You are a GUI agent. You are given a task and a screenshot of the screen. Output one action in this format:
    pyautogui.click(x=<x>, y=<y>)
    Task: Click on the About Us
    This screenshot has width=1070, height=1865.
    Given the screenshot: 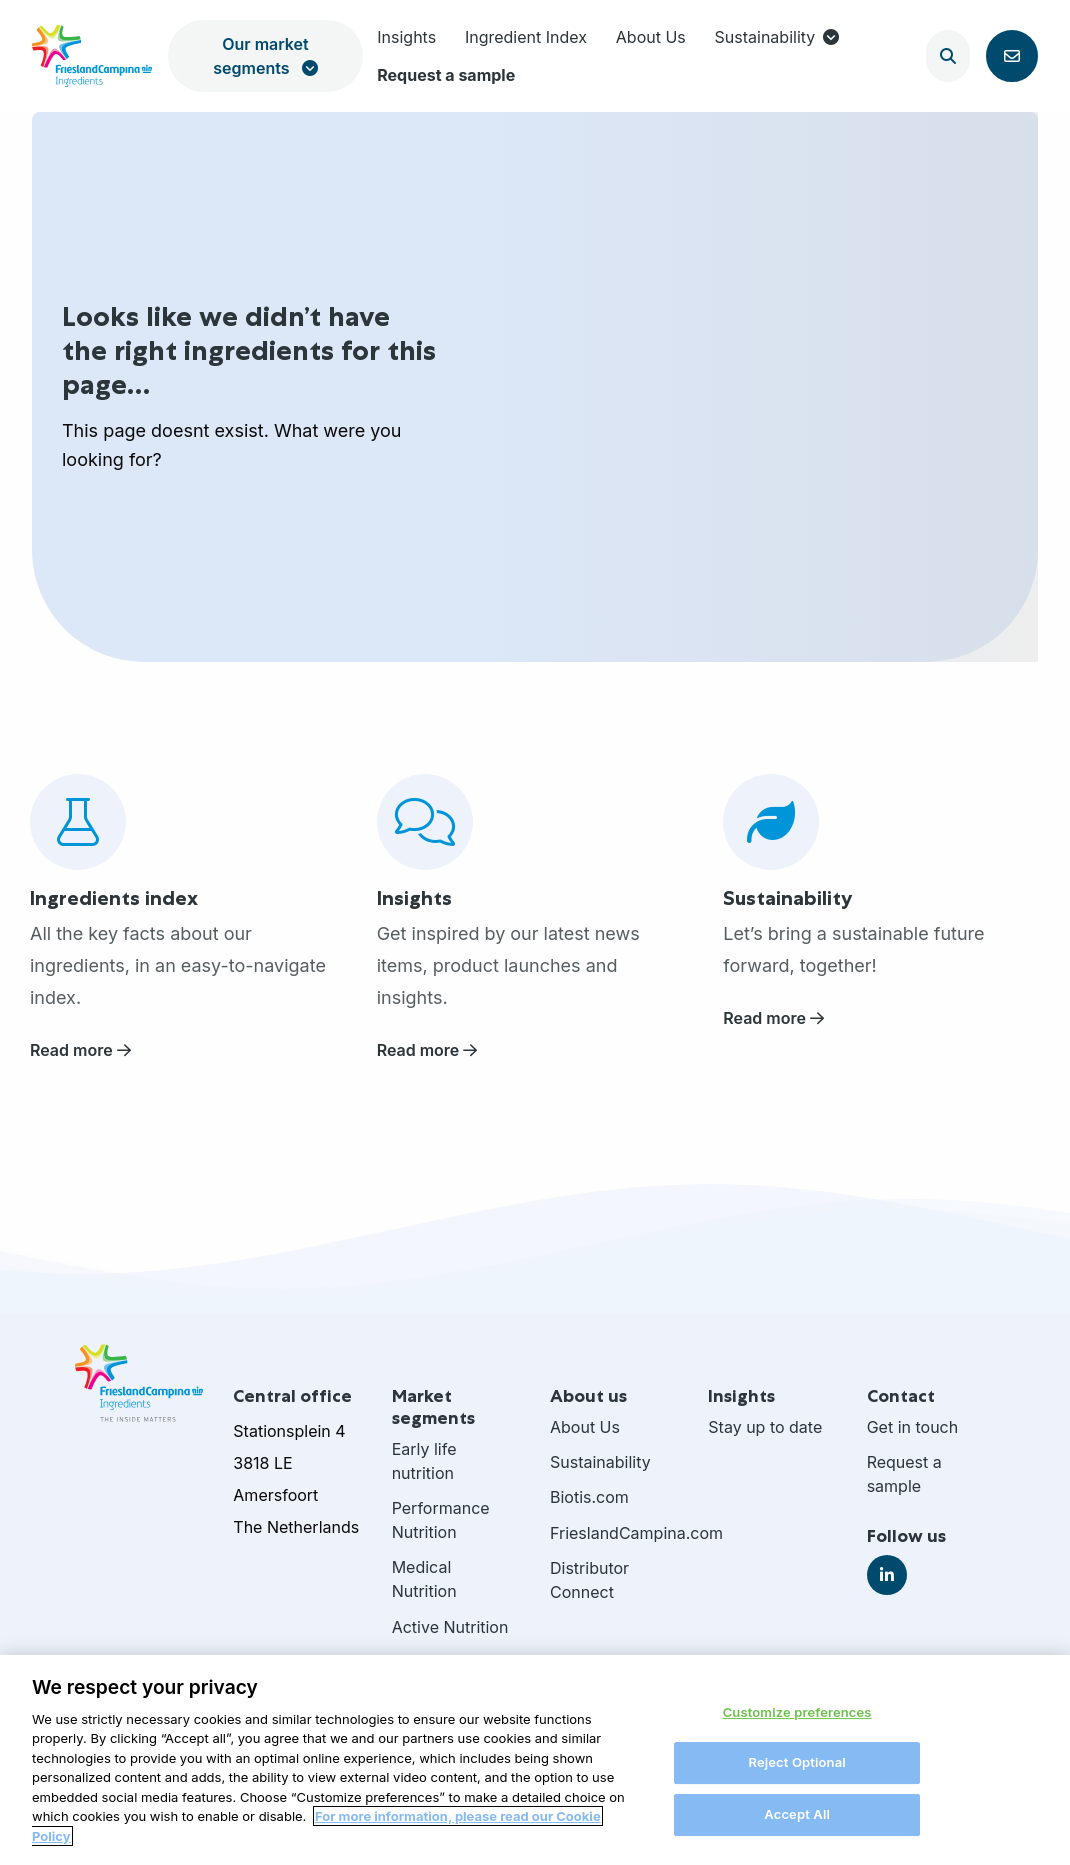 What is the action you would take?
    pyautogui.click(x=651, y=37)
    